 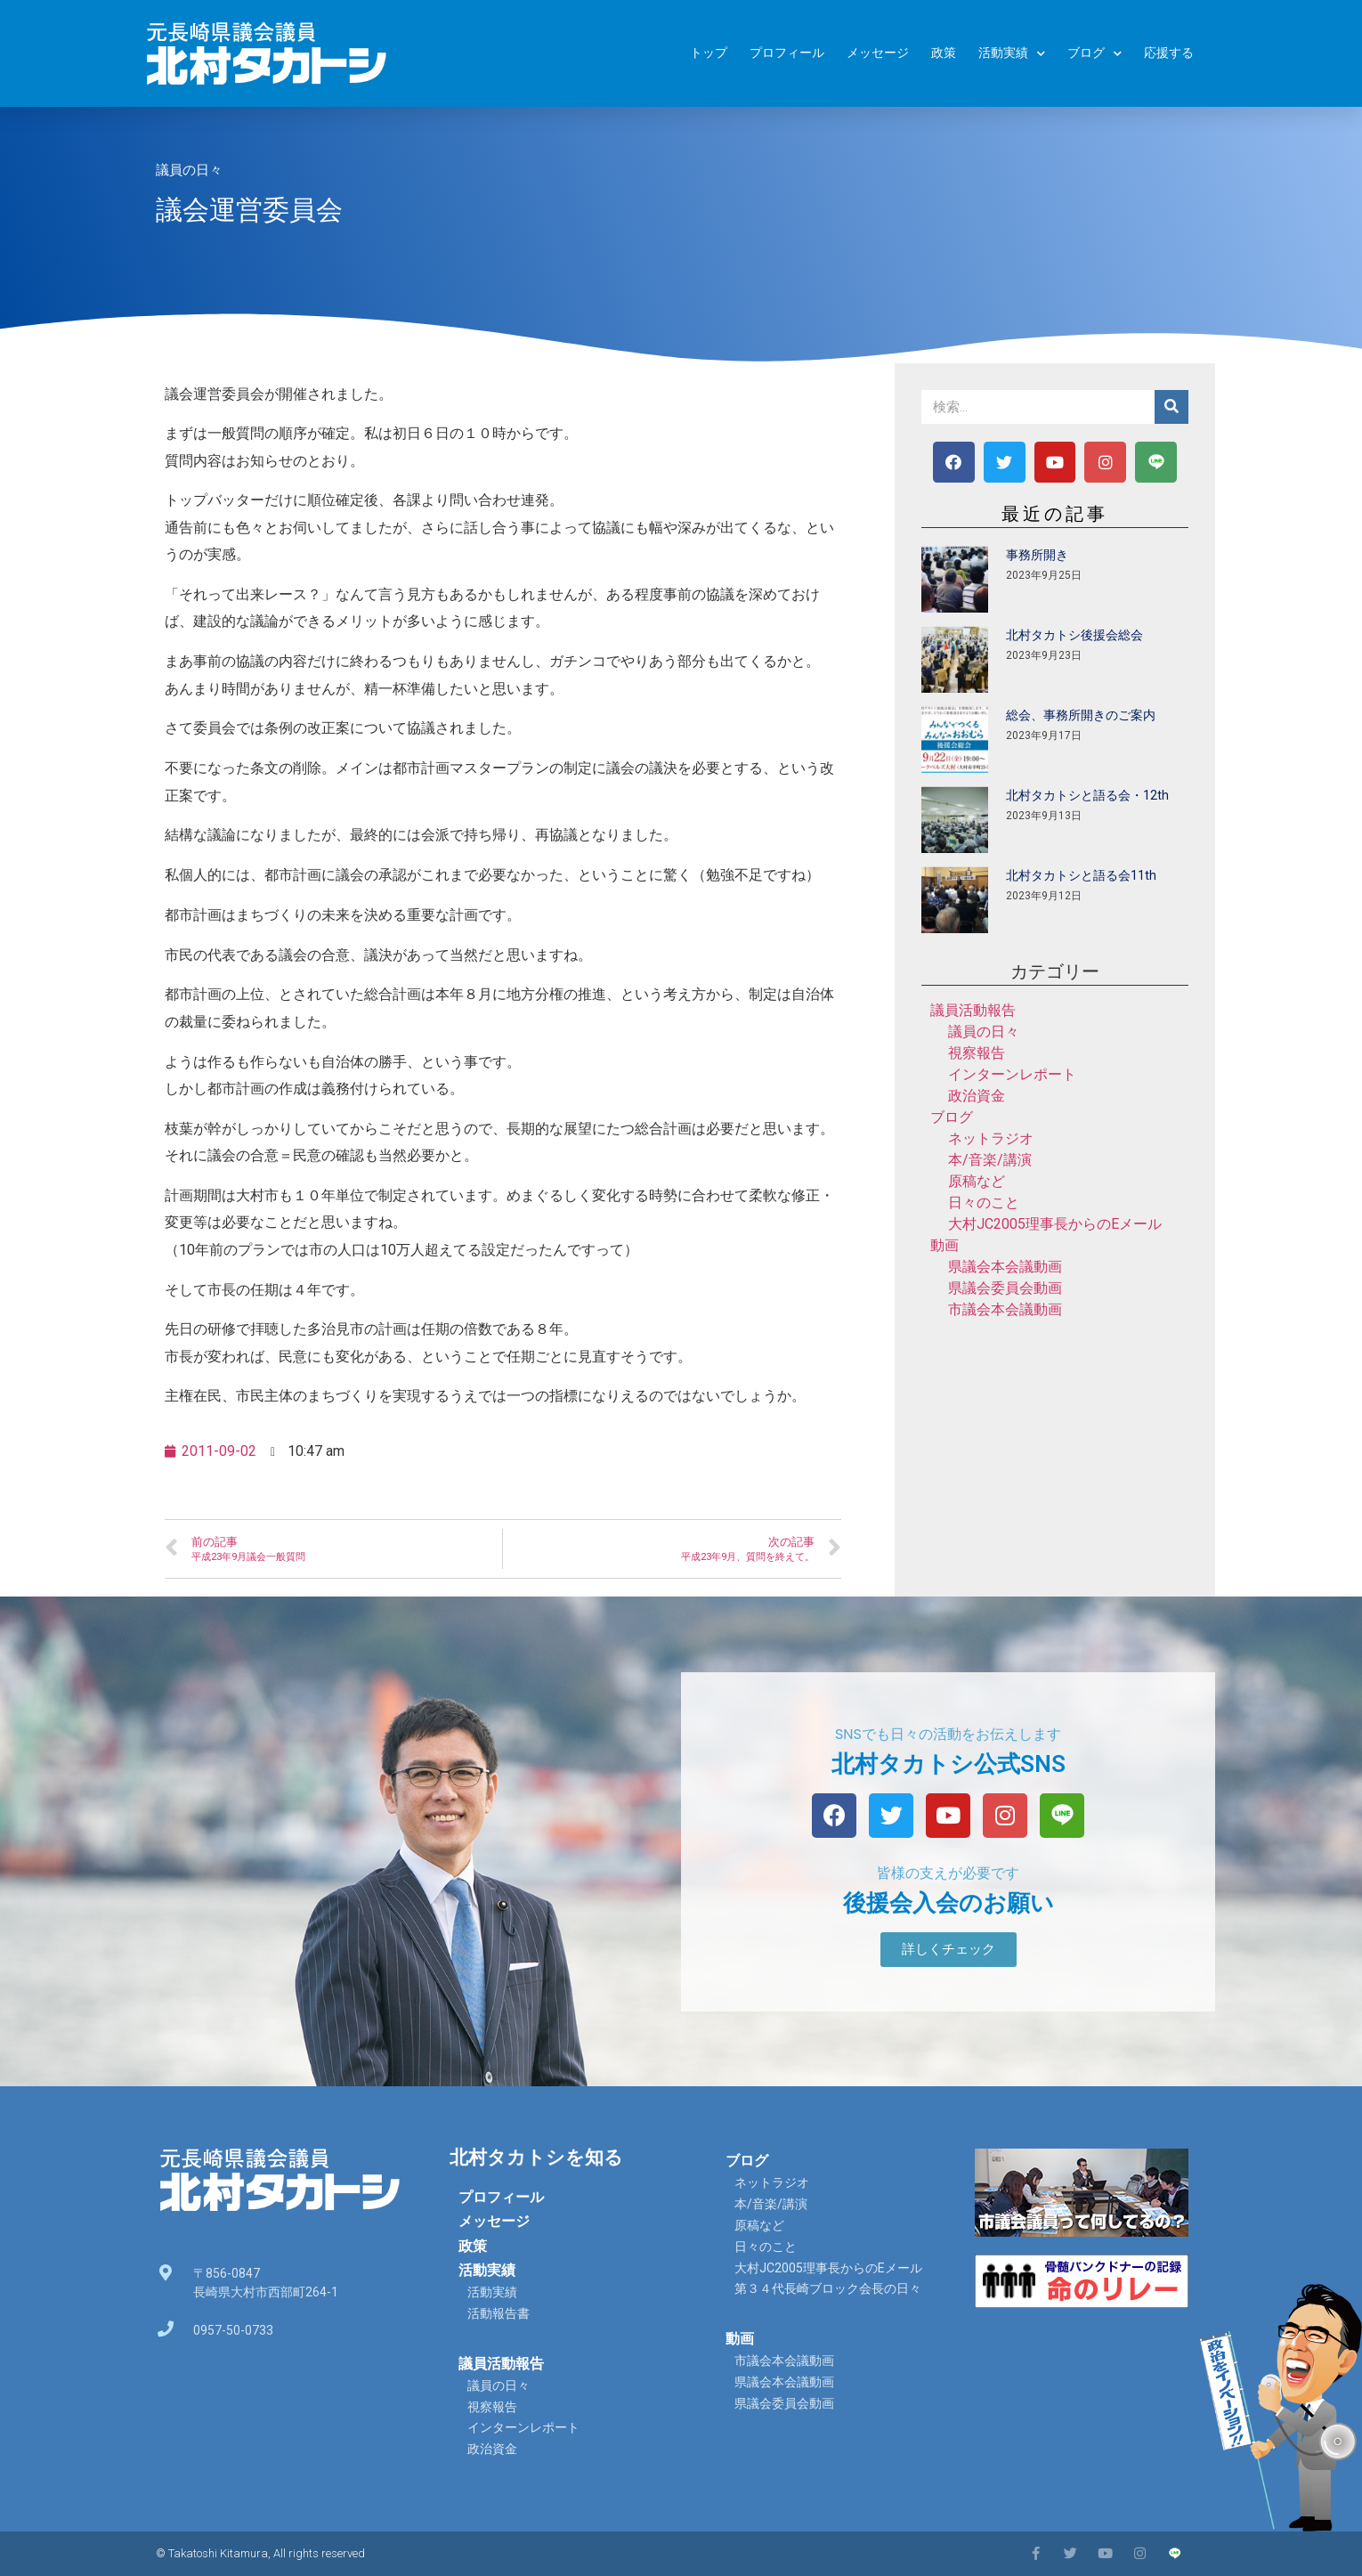 What do you see at coordinates (944, 1245) in the screenshot?
I see `動画` at bounding box center [944, 1245].